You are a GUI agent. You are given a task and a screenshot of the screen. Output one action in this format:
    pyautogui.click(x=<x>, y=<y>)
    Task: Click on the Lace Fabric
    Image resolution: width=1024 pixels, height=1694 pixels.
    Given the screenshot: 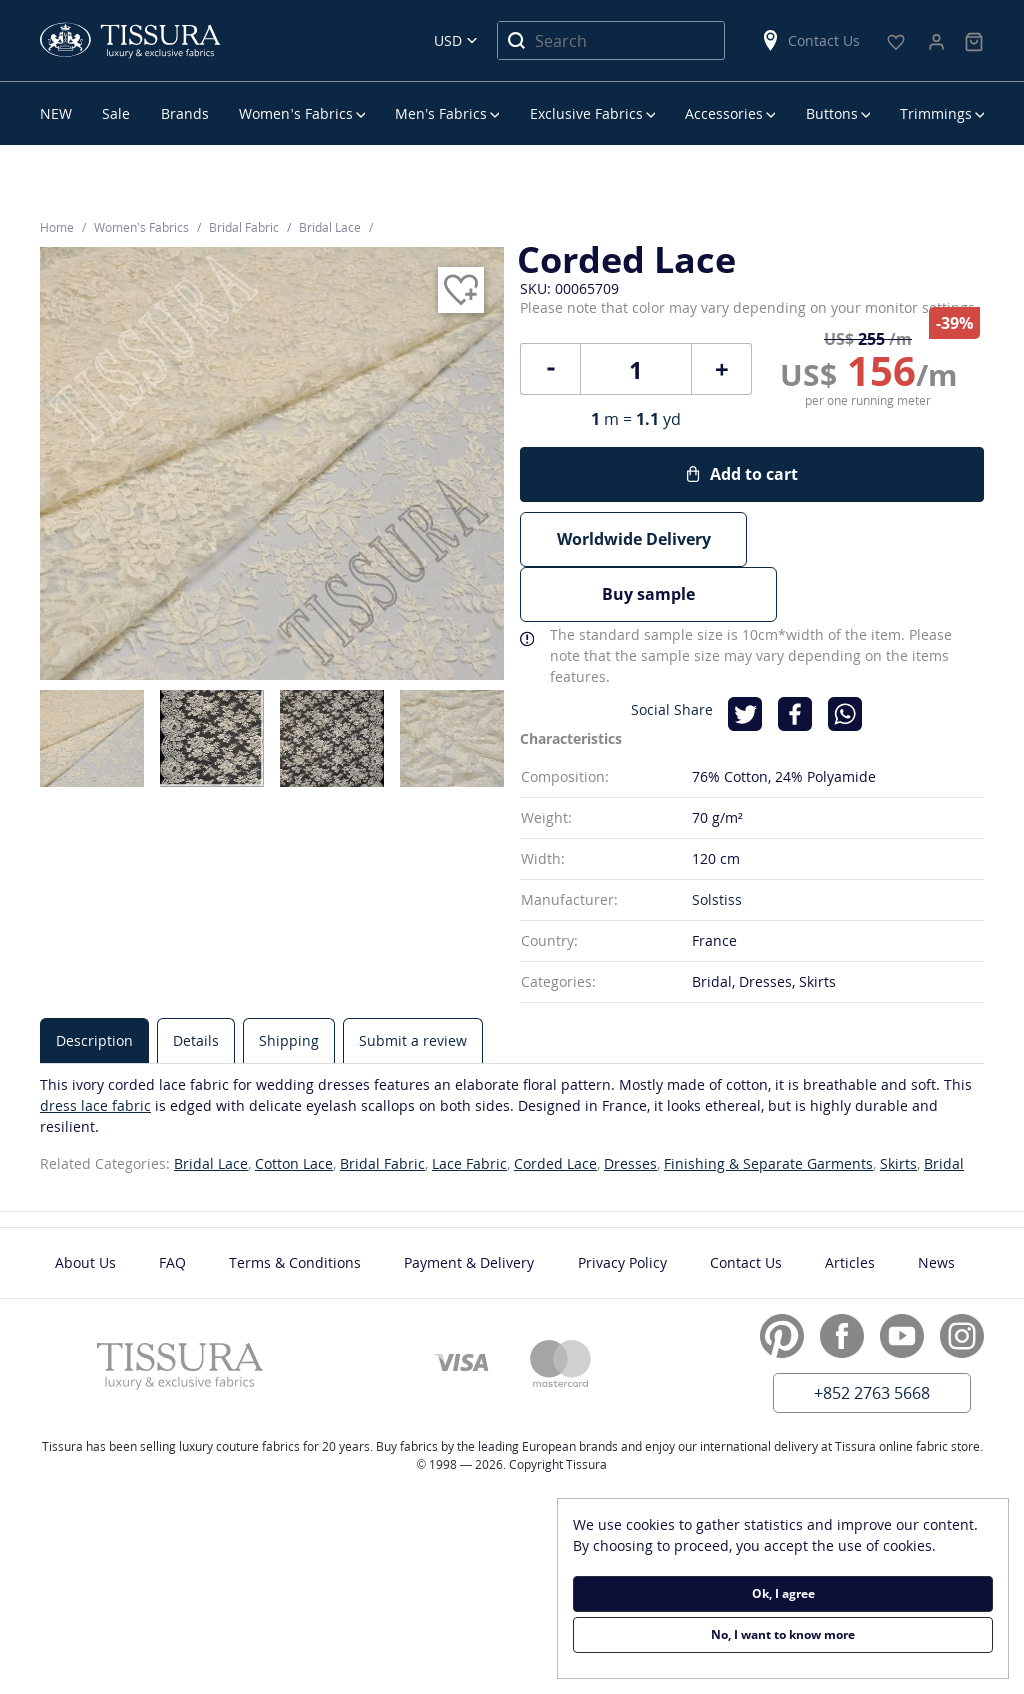 What is the action you would take?
    pyautogui.click(x=469, y=1107)
    